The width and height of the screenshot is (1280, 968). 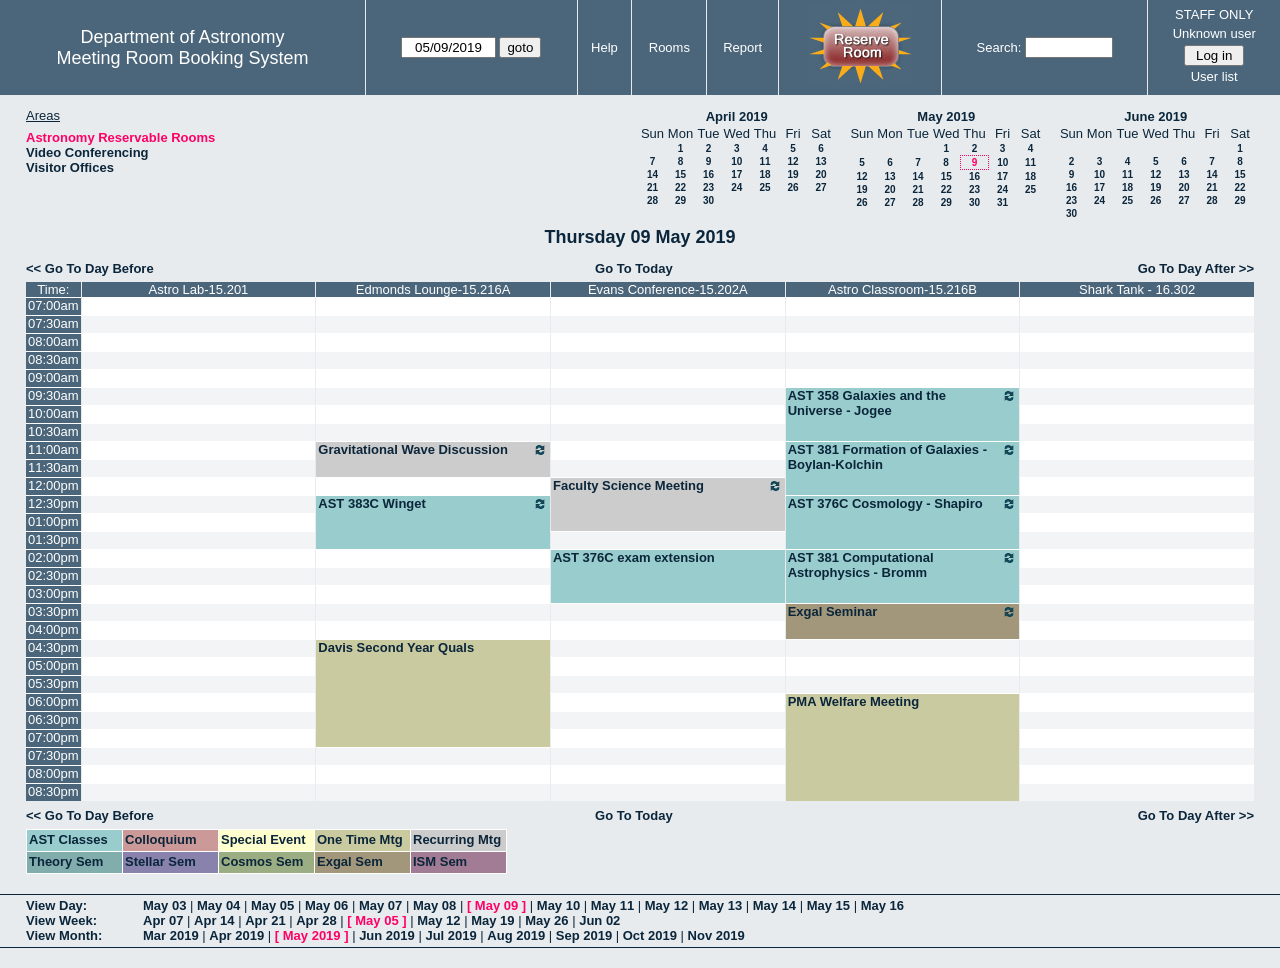 What do you see at coordinates (199, 289) in the screenshot?
I see `Astro Lab-15.201` at bounding box center [199, 289].